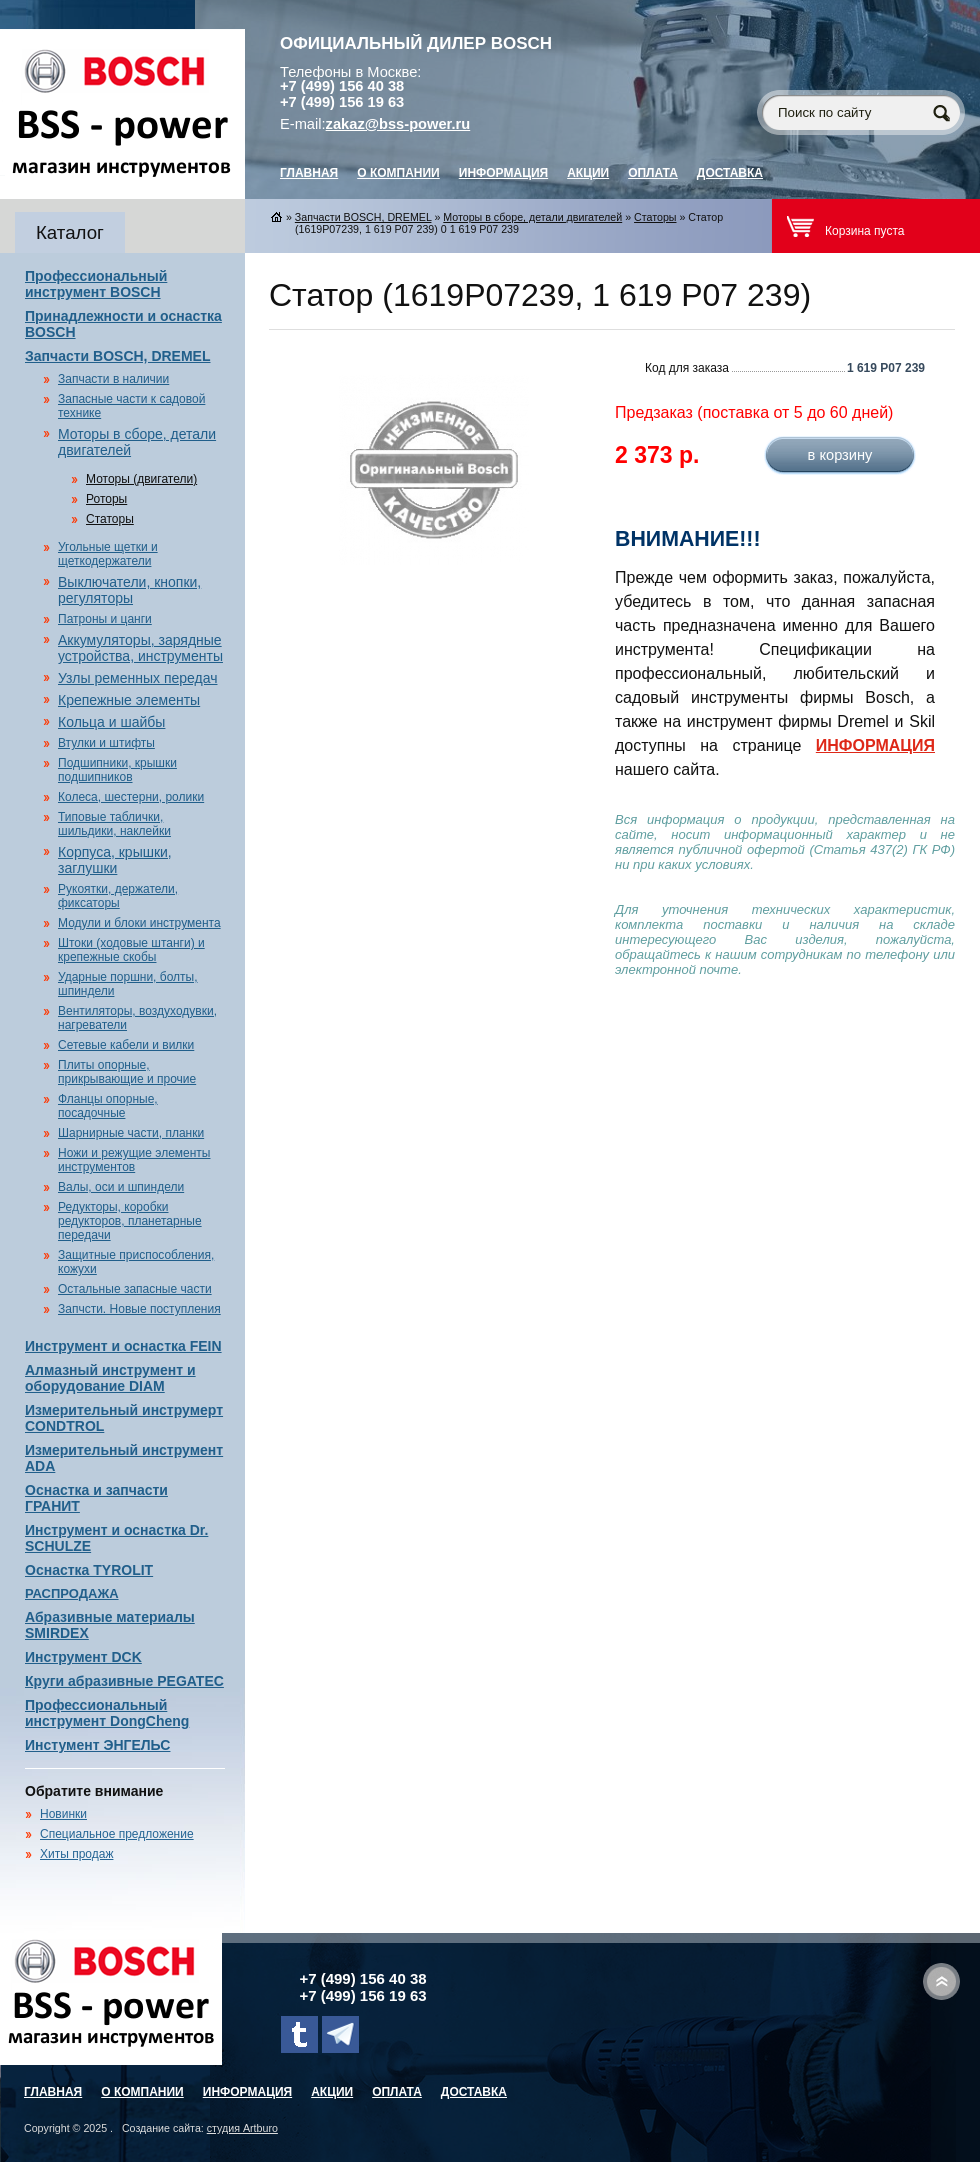 The height and width of the screenshot is (2162, 980). Describe the element at coordinates (131, 950) in the screenshot. I see `Штоки (ходовые штанги) и крепежные скобы` at that location.